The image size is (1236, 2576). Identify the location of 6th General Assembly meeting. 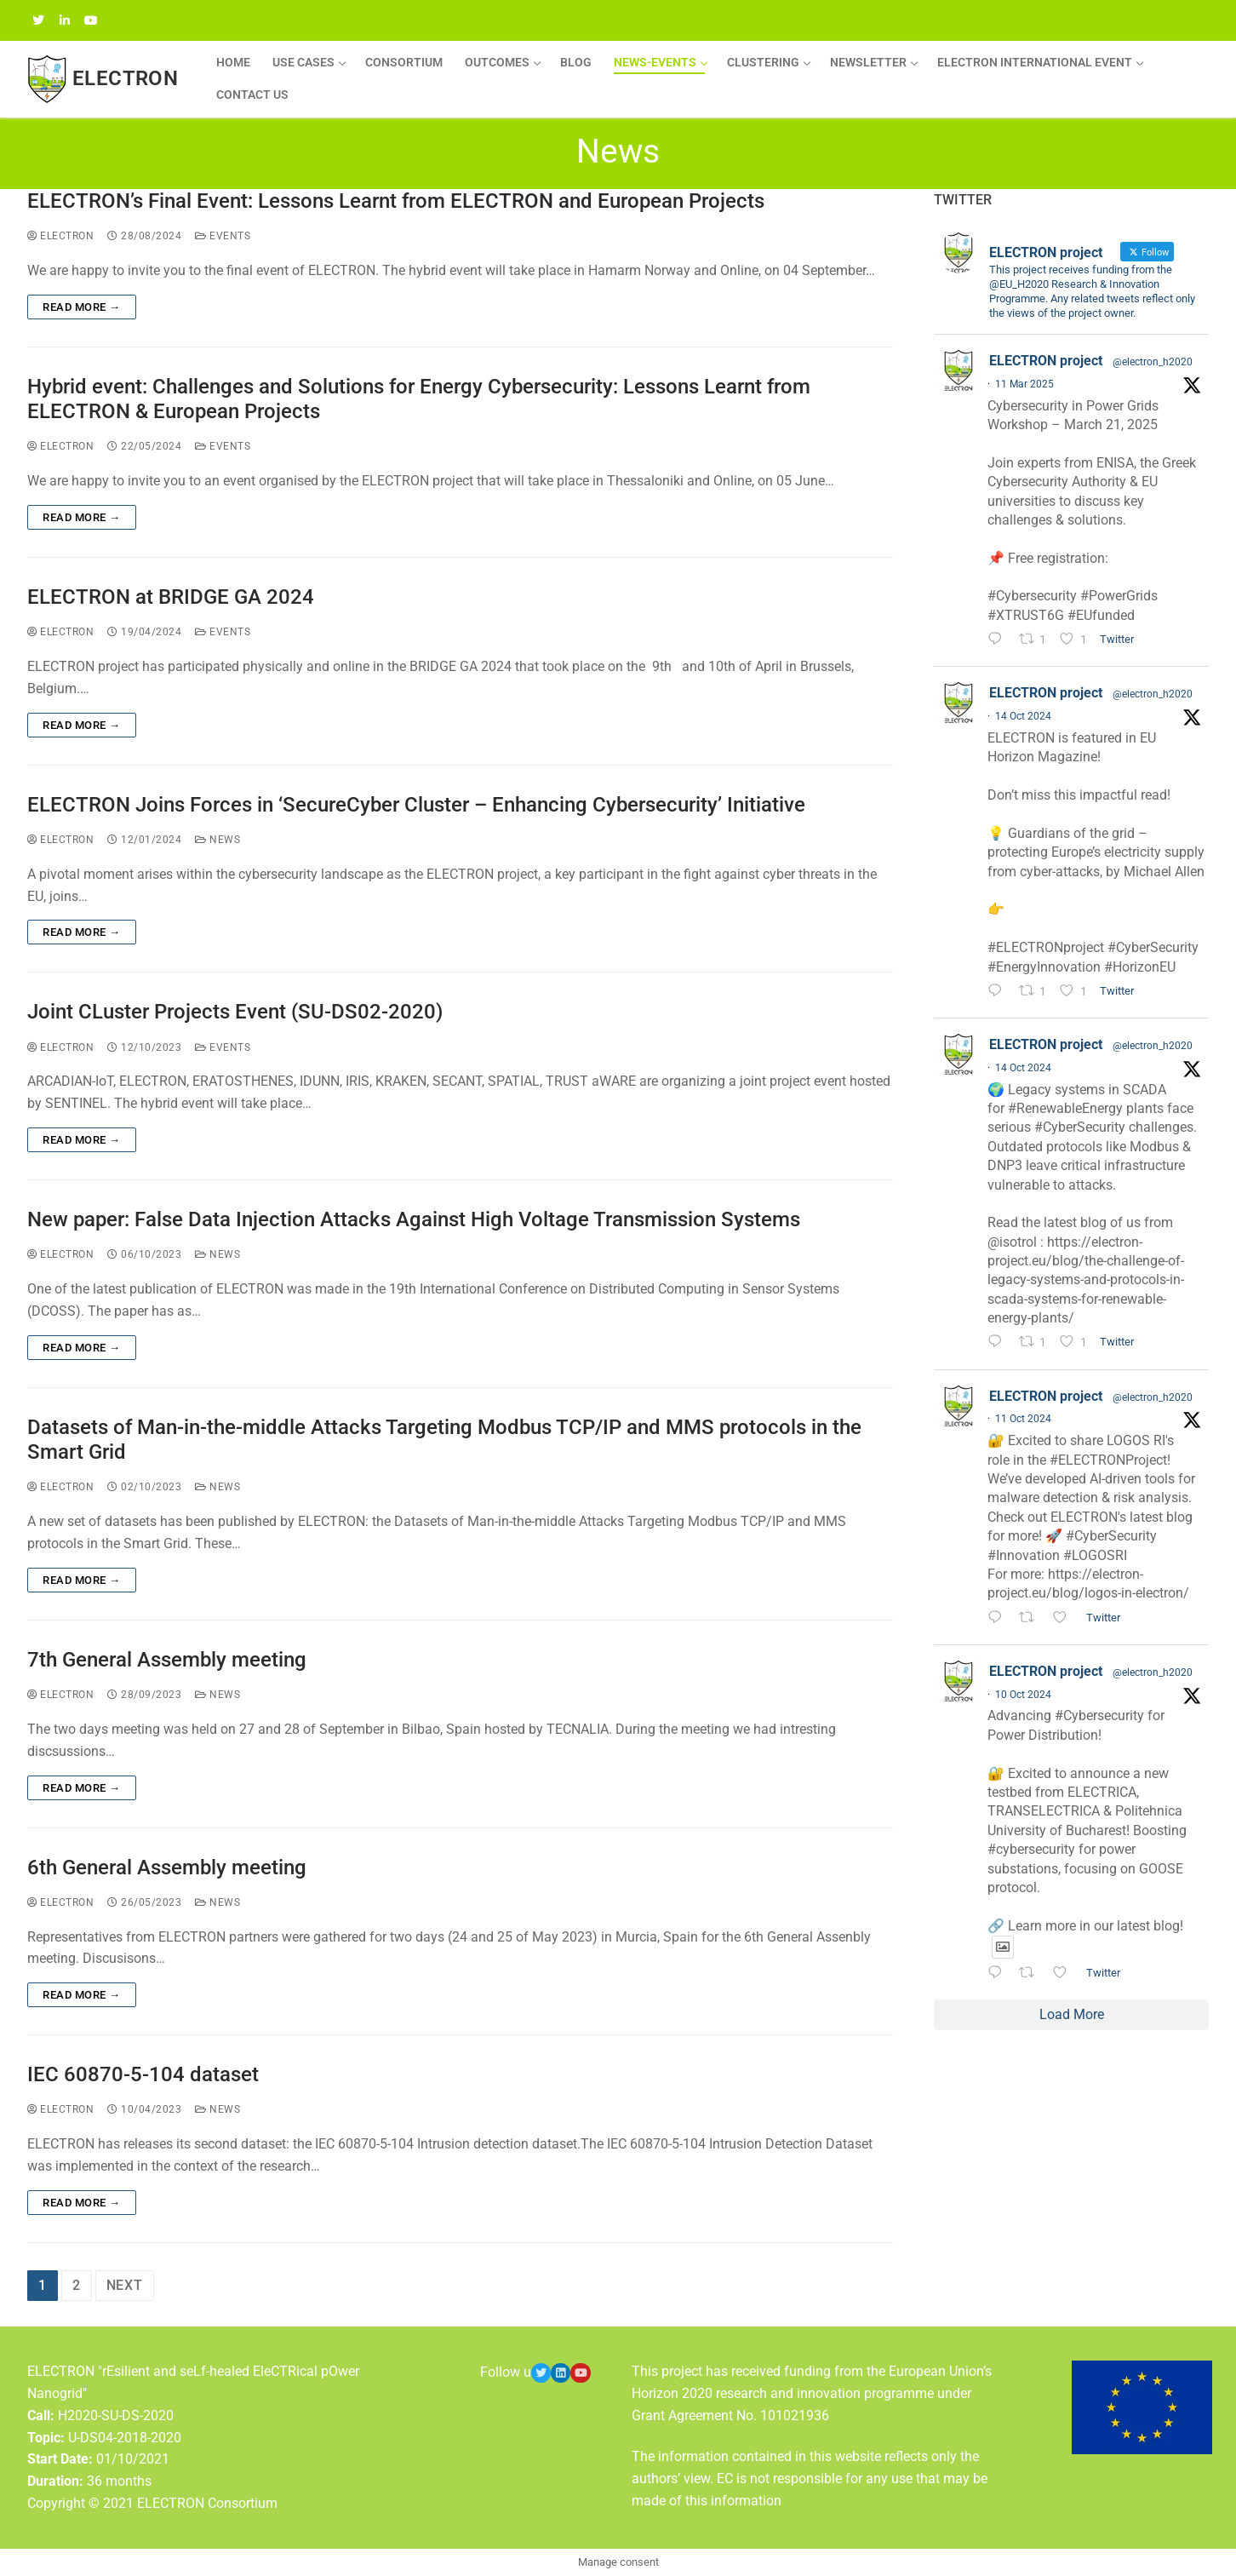
(166, 1867).